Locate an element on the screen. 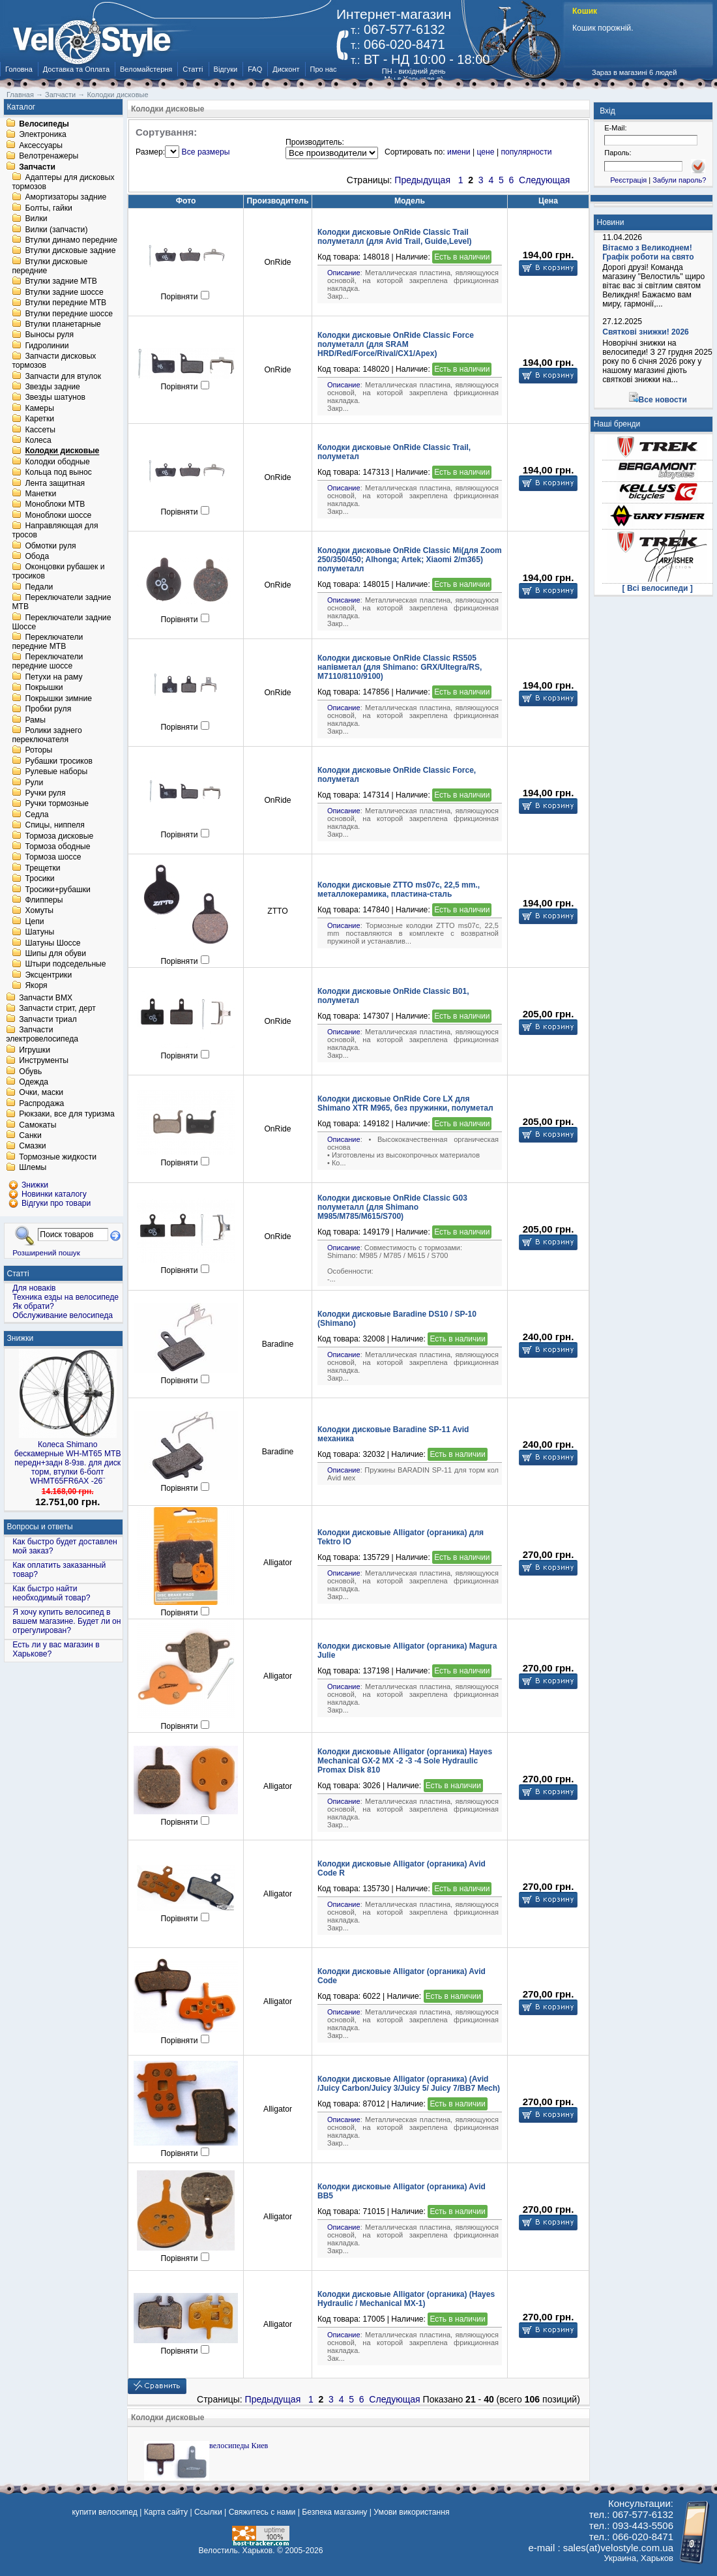  Шатуны Шоссе is located at coordinates (52, 943).